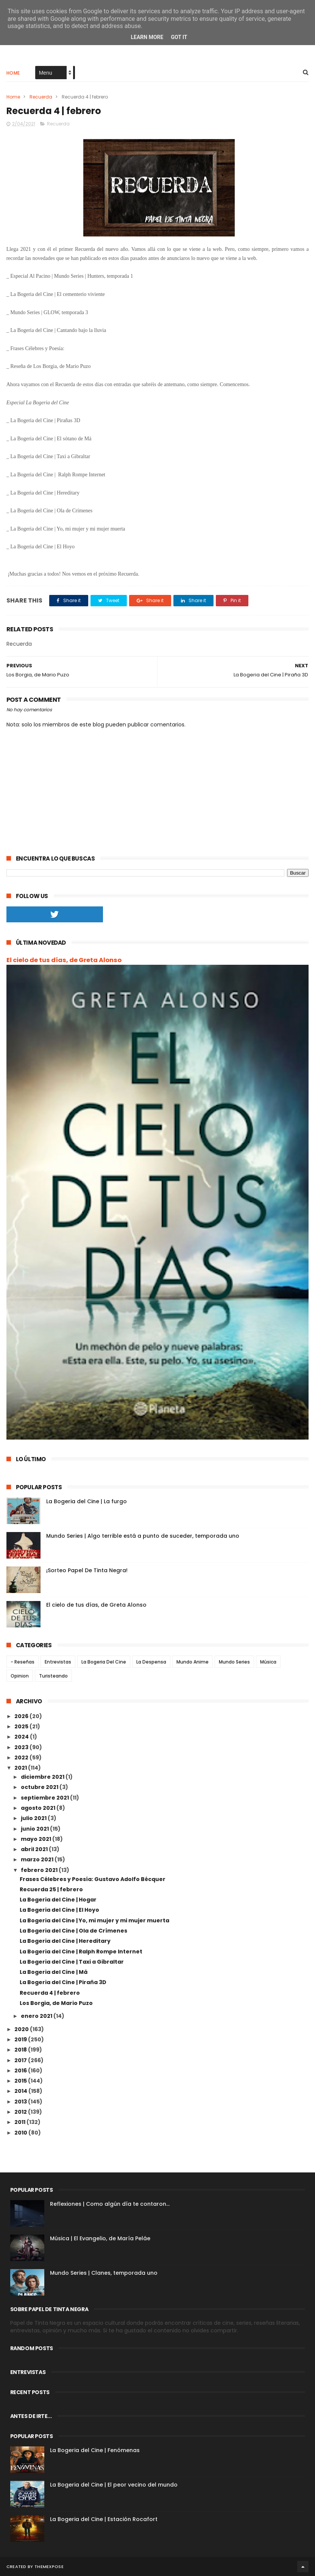 This screenshot has height=2576, width=315. Describe the element at coordinates (65, 1941) in the screenshot. I see `La Bogeria del Cine | Hereditary` at that location.